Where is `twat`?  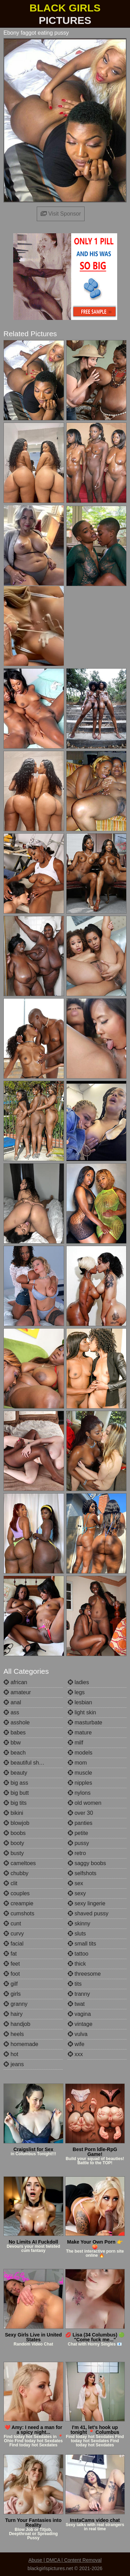 twat is located at coordinates (76, 2004).